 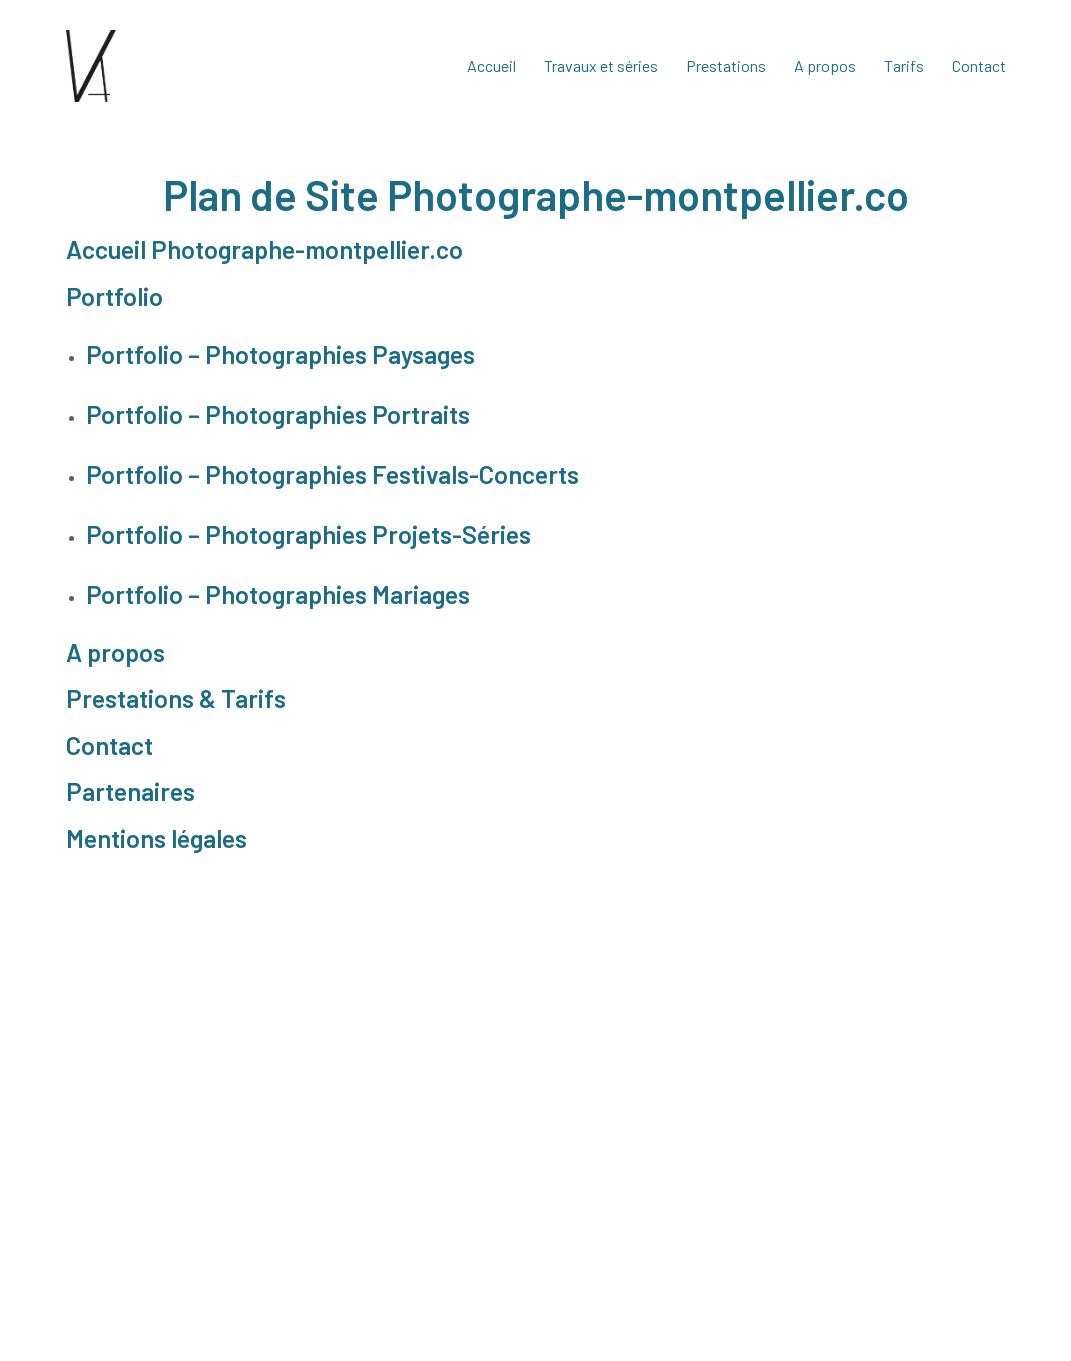 I want to click on Portfolio – Photographies Projets-Séries, so click(x=308, y=534).